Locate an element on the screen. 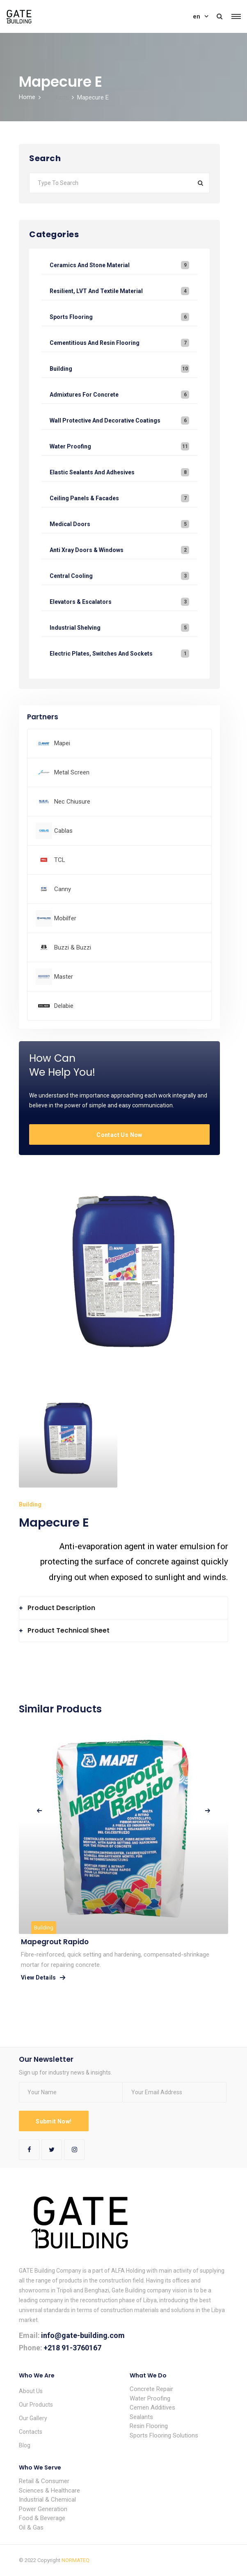 Image resolution: width=247 pixels, height=2576 pixels. Mapei is located at coordinates (62, 743).